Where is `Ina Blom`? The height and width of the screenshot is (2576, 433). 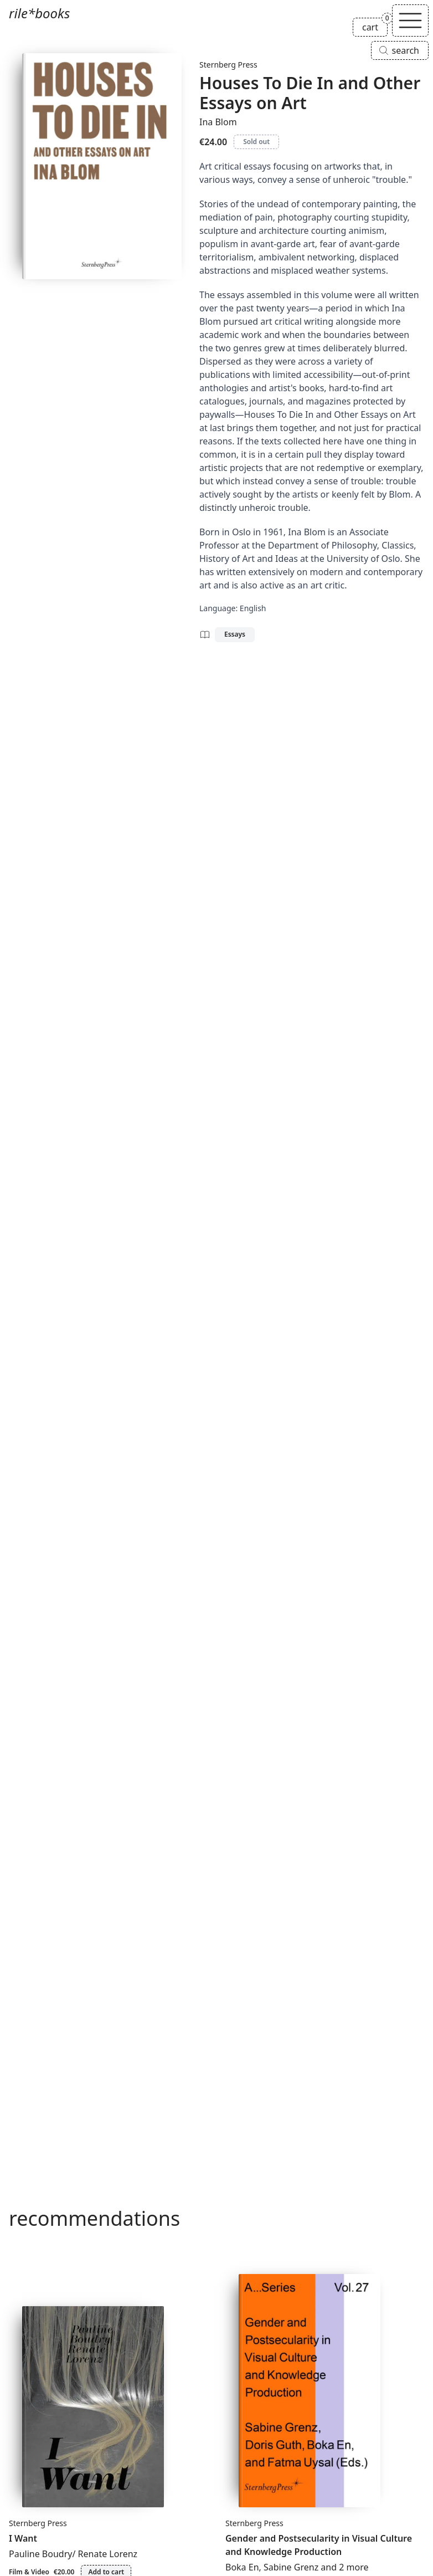 Ina Blom is located at coordinates (218, 122).